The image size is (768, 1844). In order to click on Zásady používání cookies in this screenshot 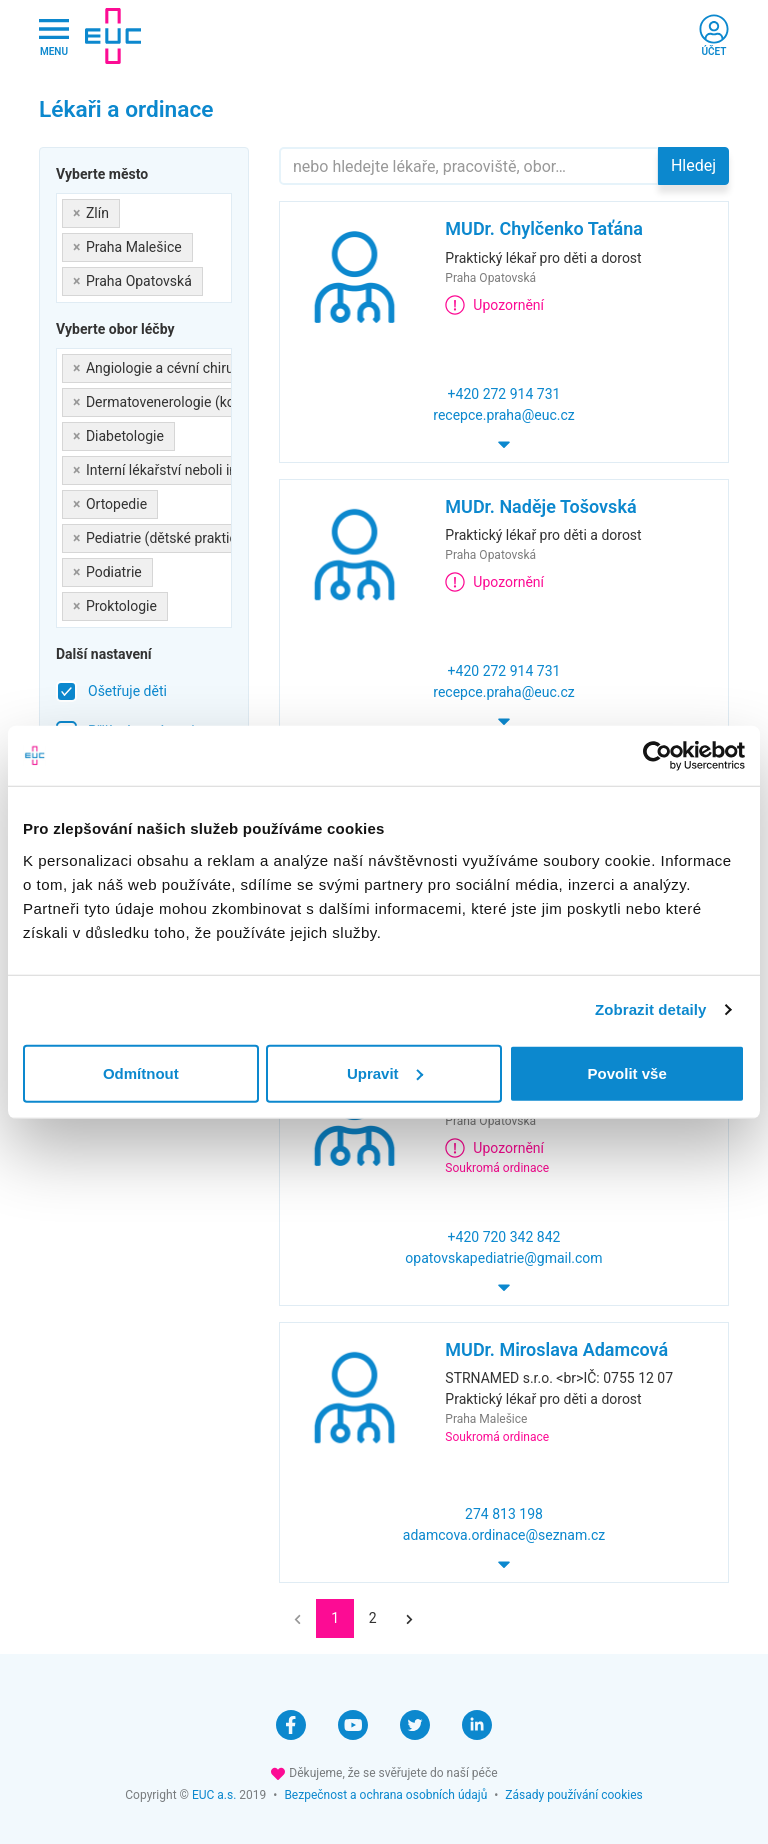, I will do `click(573, 1795)`.